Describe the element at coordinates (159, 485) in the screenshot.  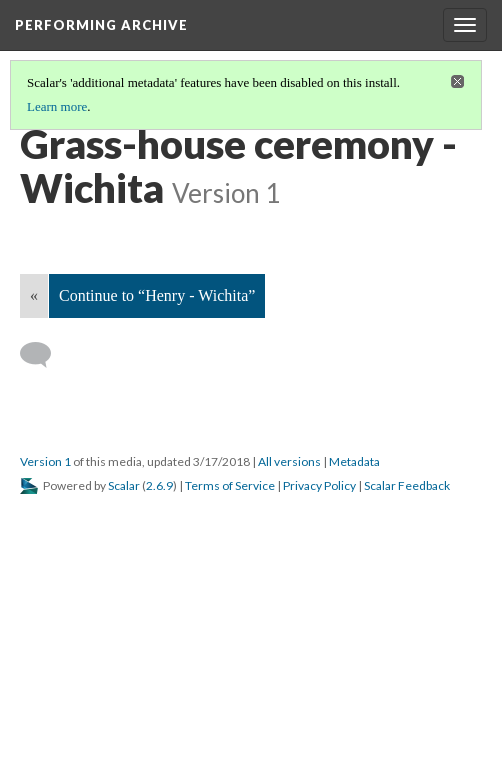
I see `2.6.9` at that location.